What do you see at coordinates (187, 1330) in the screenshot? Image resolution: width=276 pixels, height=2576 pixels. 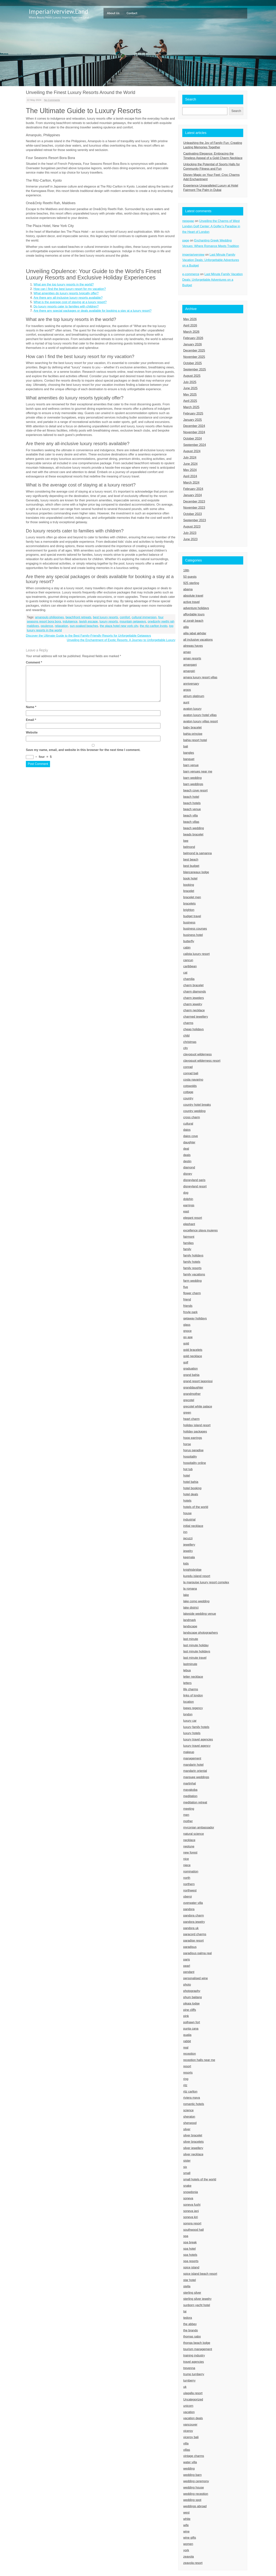 I see `gnoce` at bounding box center [187, 1330].